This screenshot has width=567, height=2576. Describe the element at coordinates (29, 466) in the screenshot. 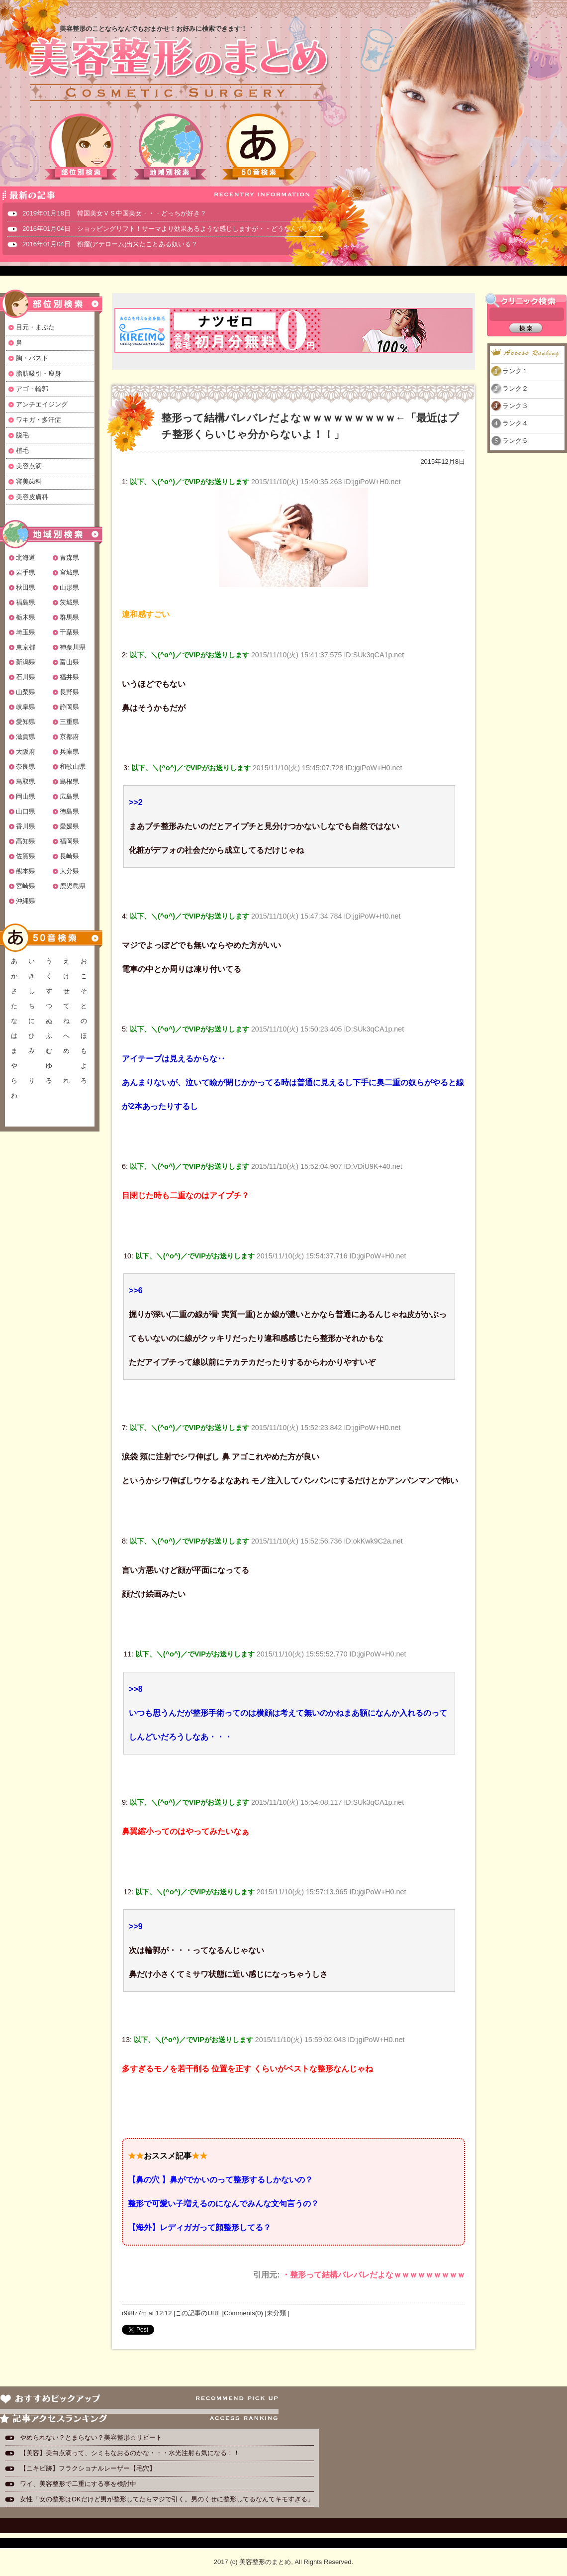

I see `美容点滴` at that location.